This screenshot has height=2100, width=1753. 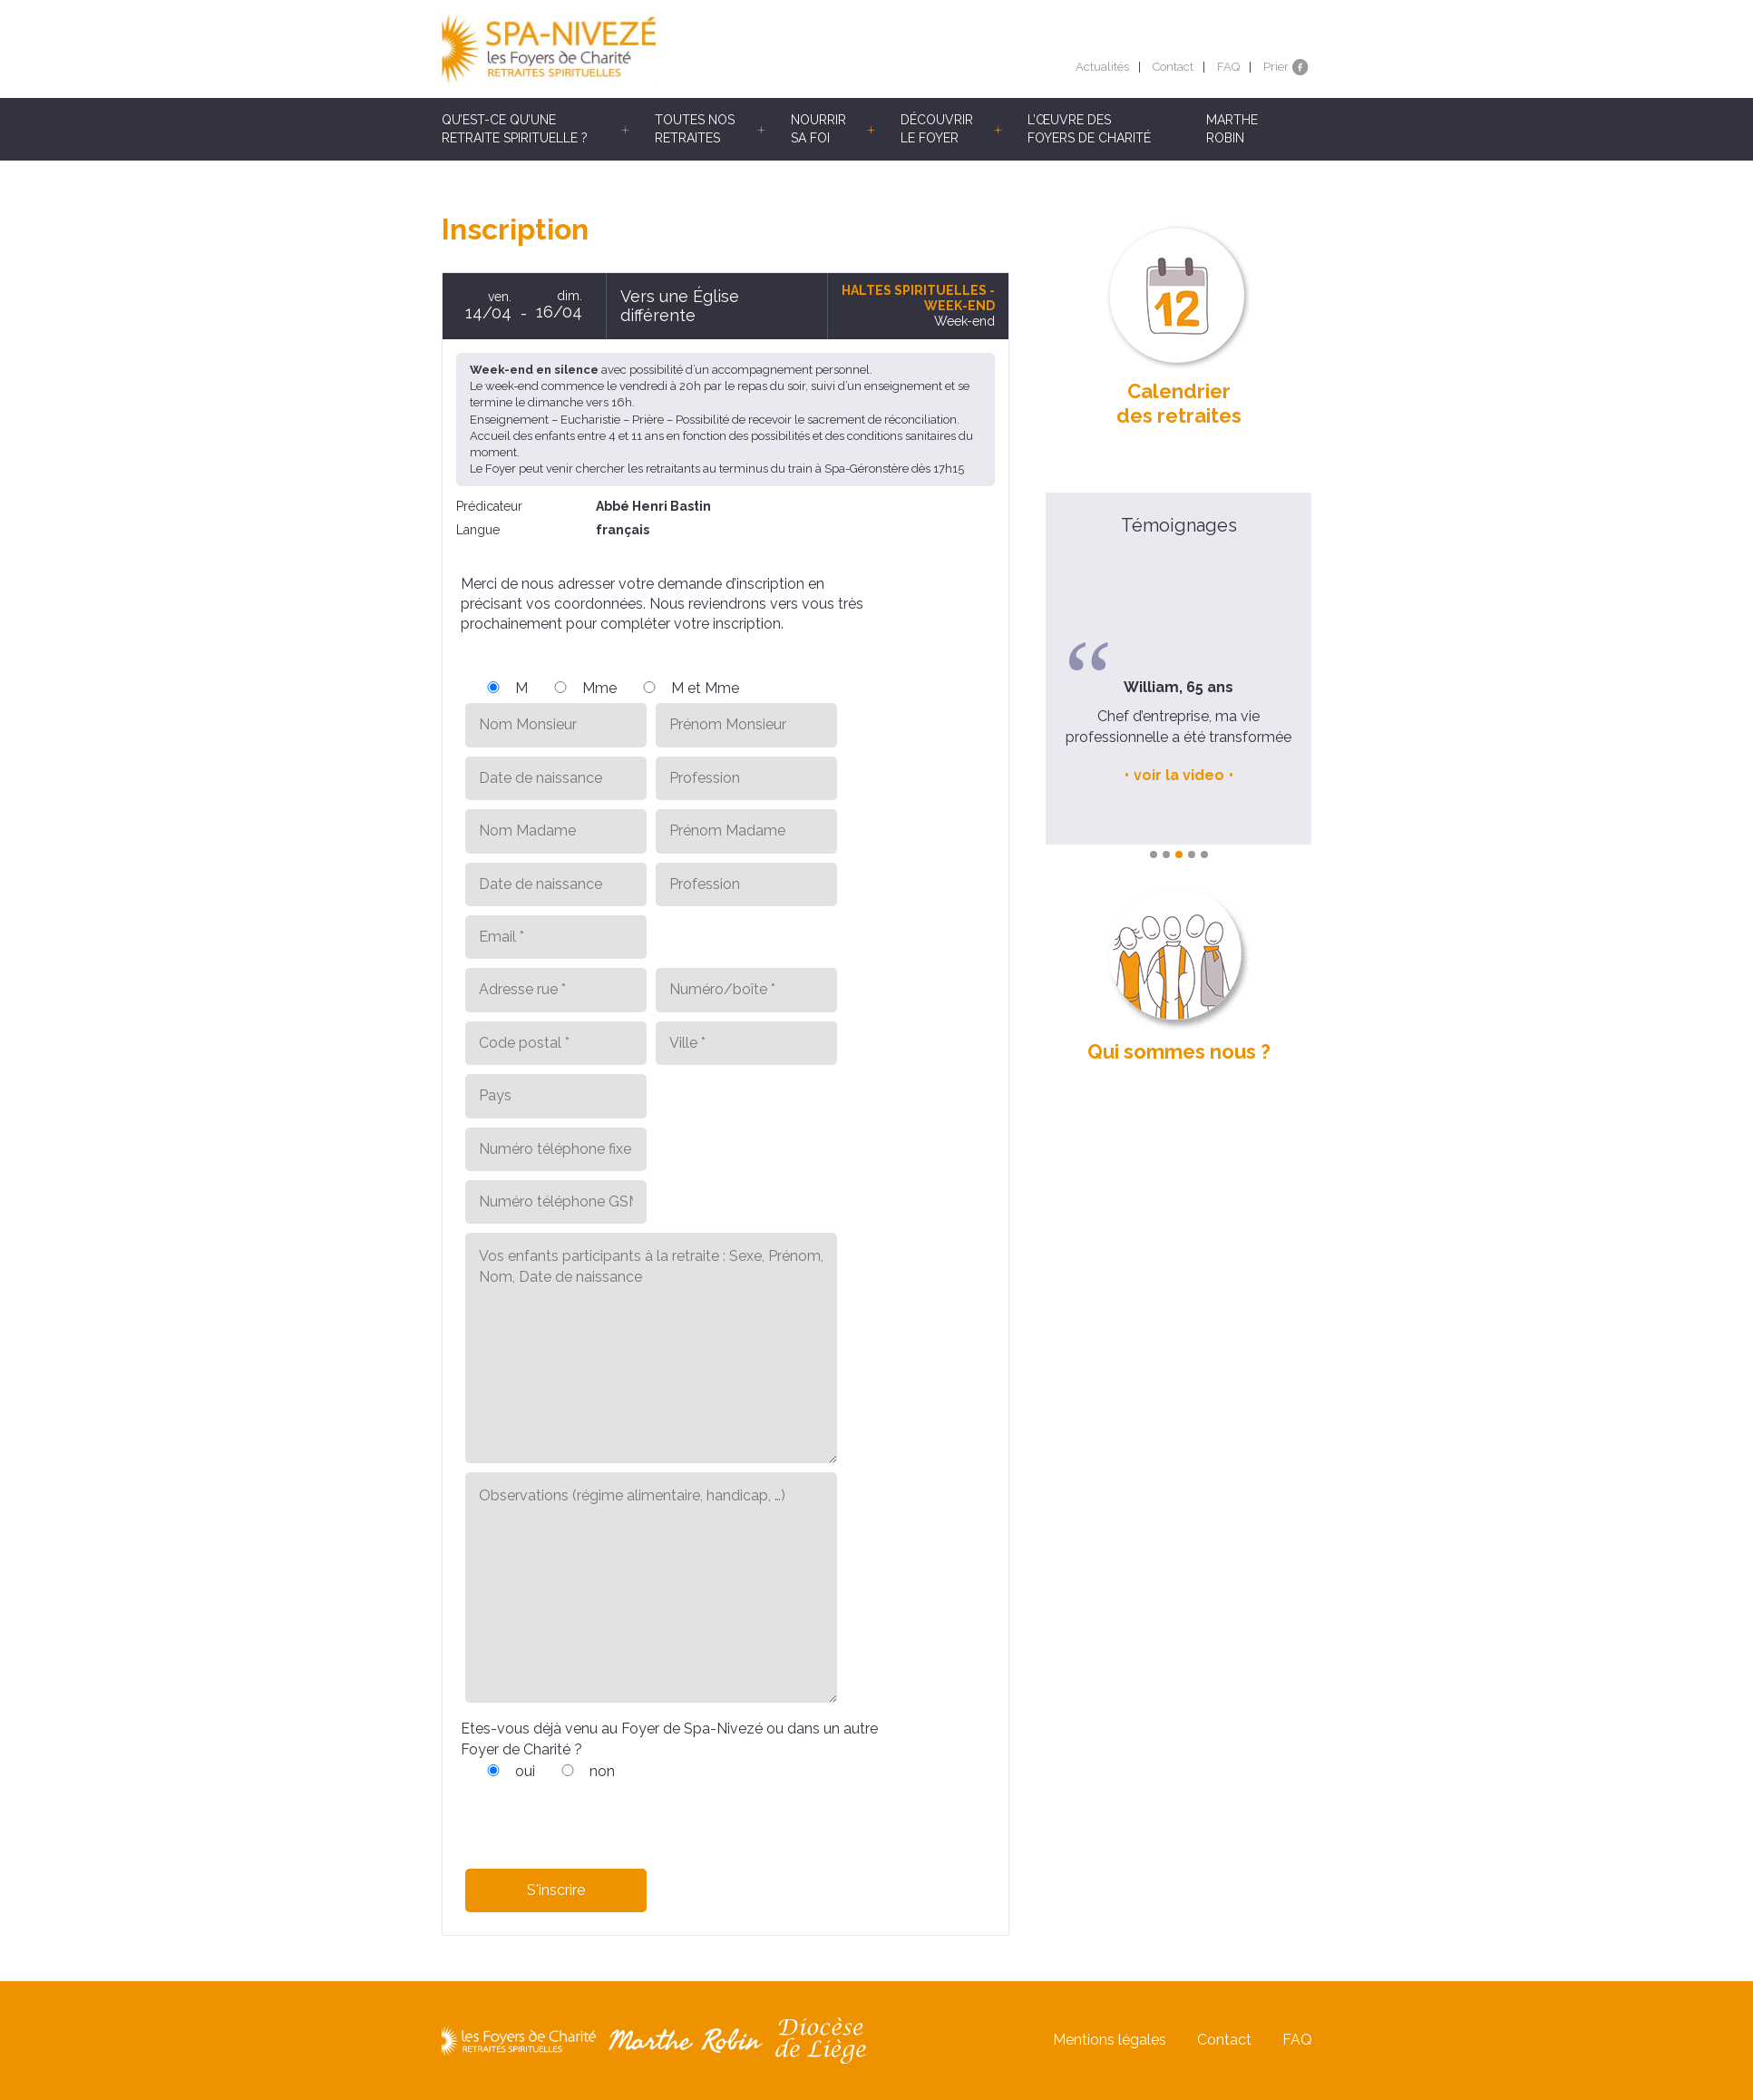 What do you see at coordinates (818, 128) in the screenshot?
I see `Nourrir sa foi` at bounding box center [818, 128].